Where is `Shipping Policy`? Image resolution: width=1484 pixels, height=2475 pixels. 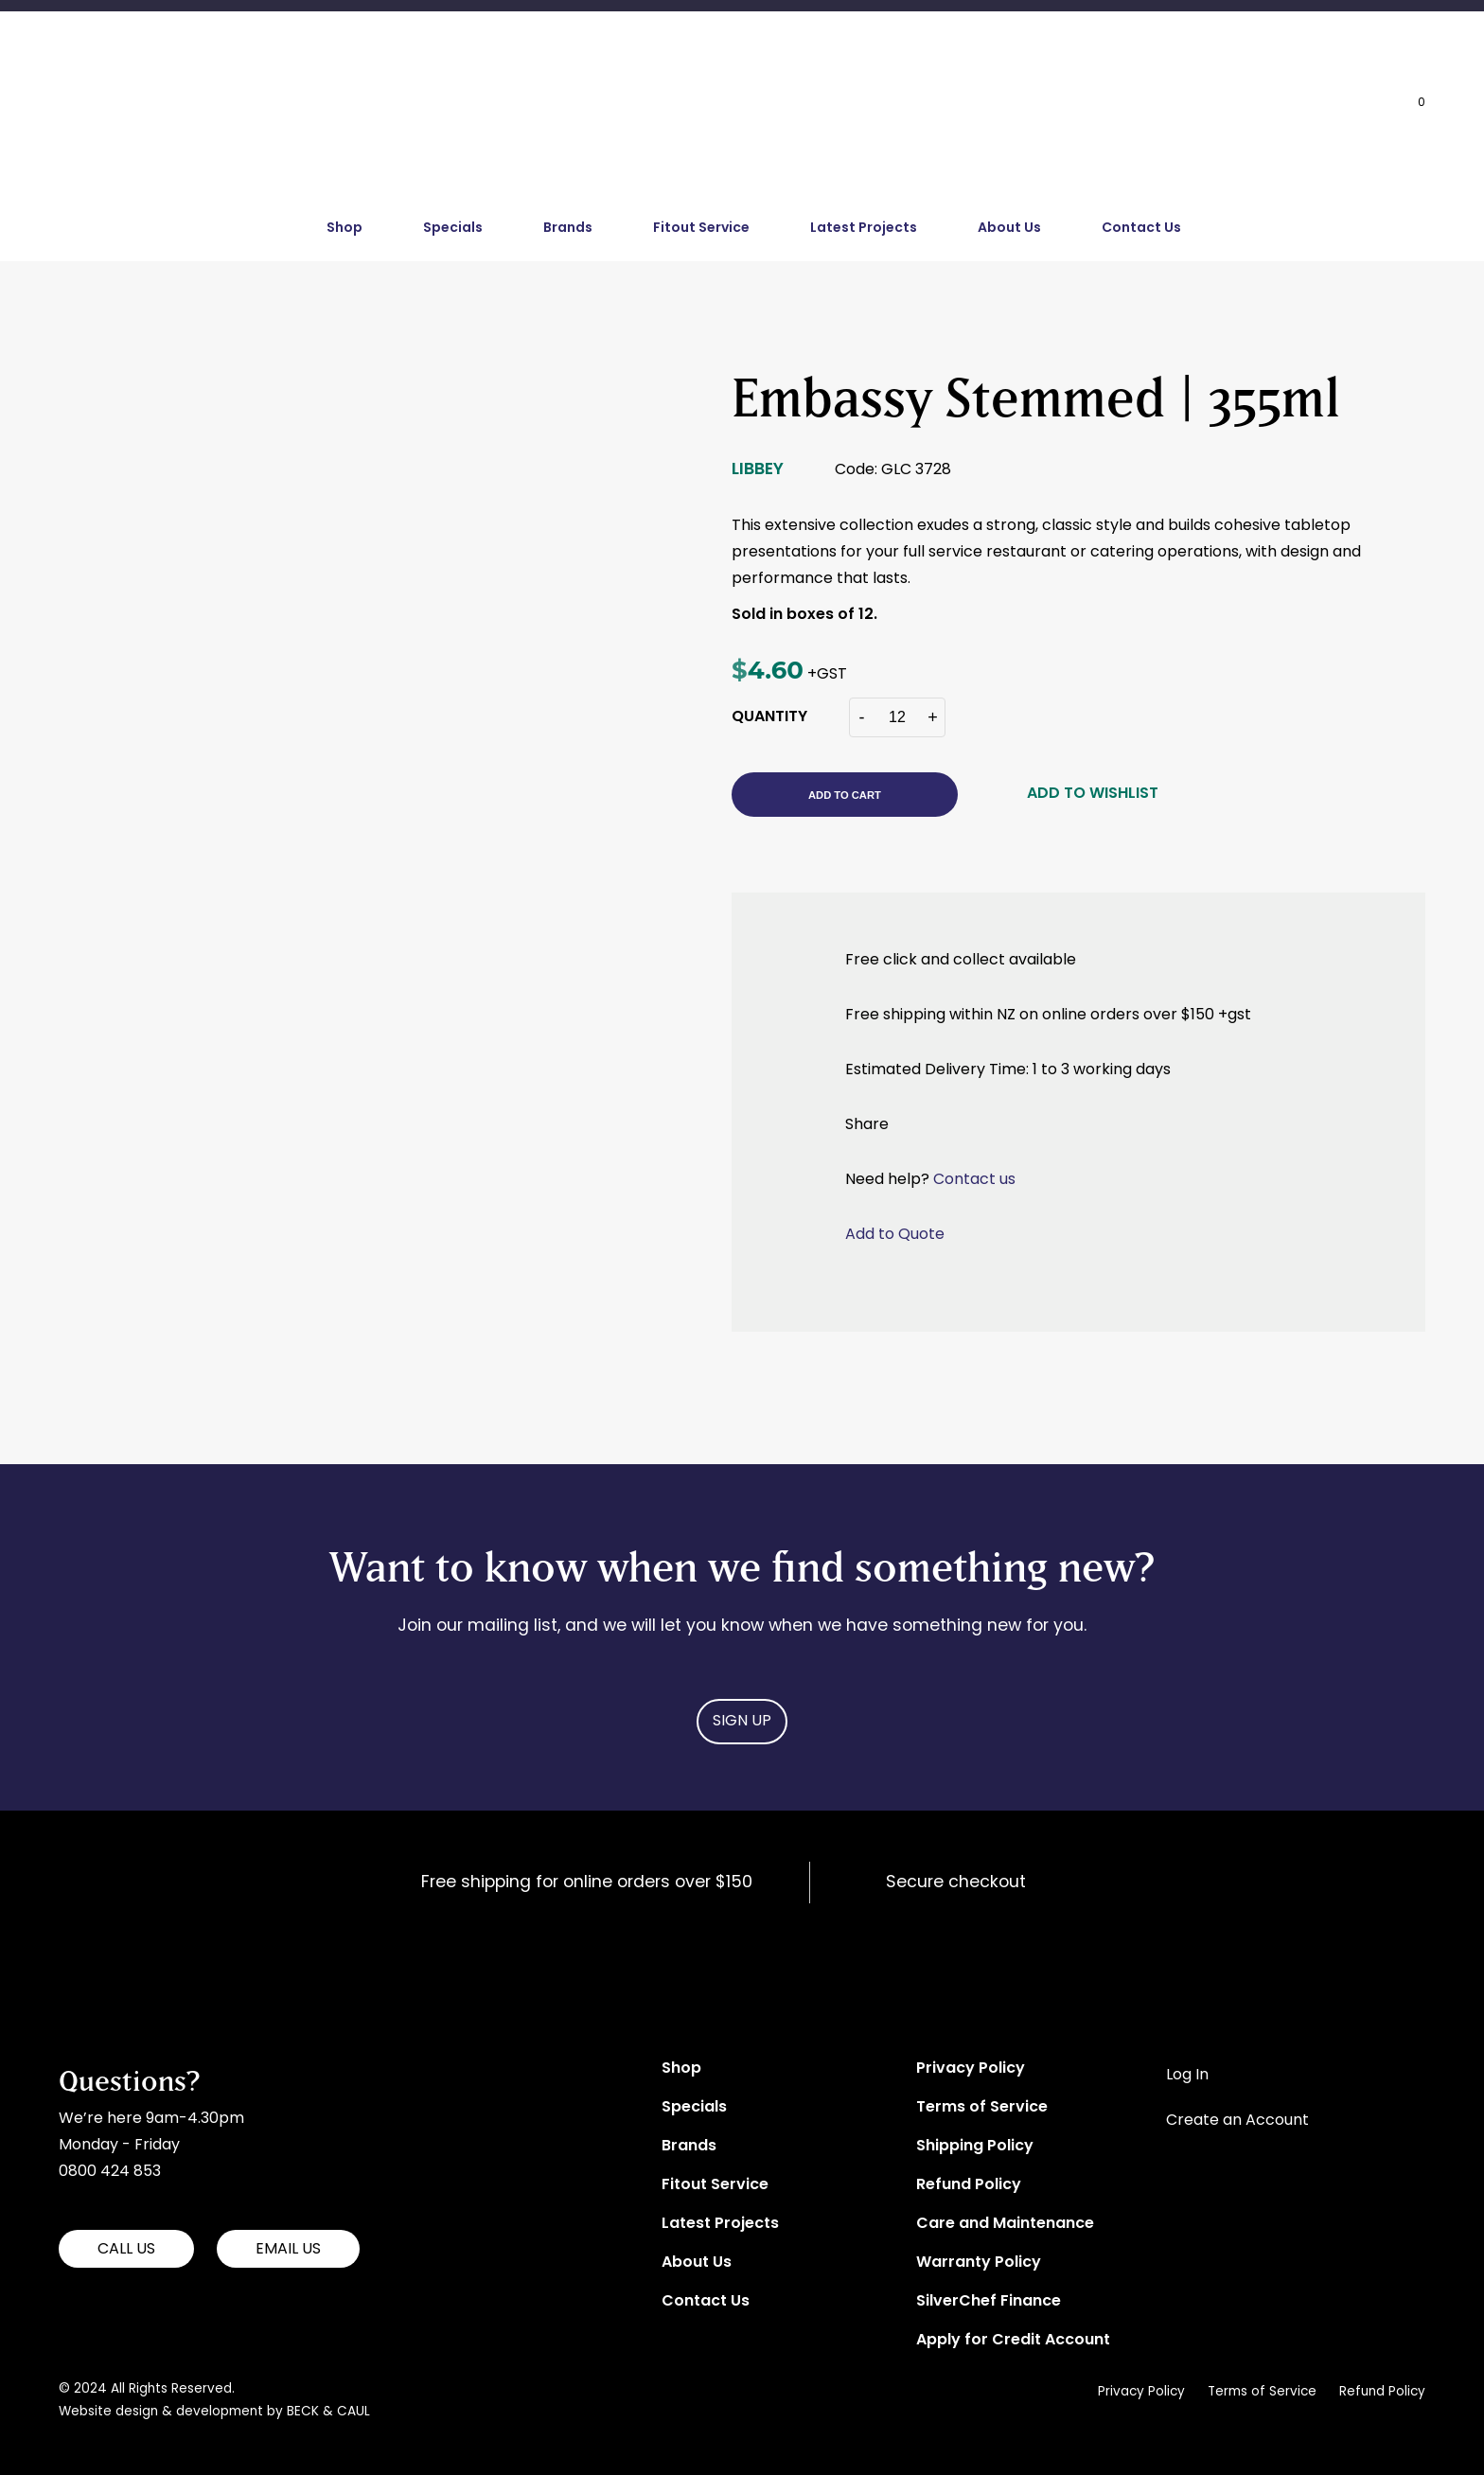 Shipping Policy is located at coordinates (975, 2146).